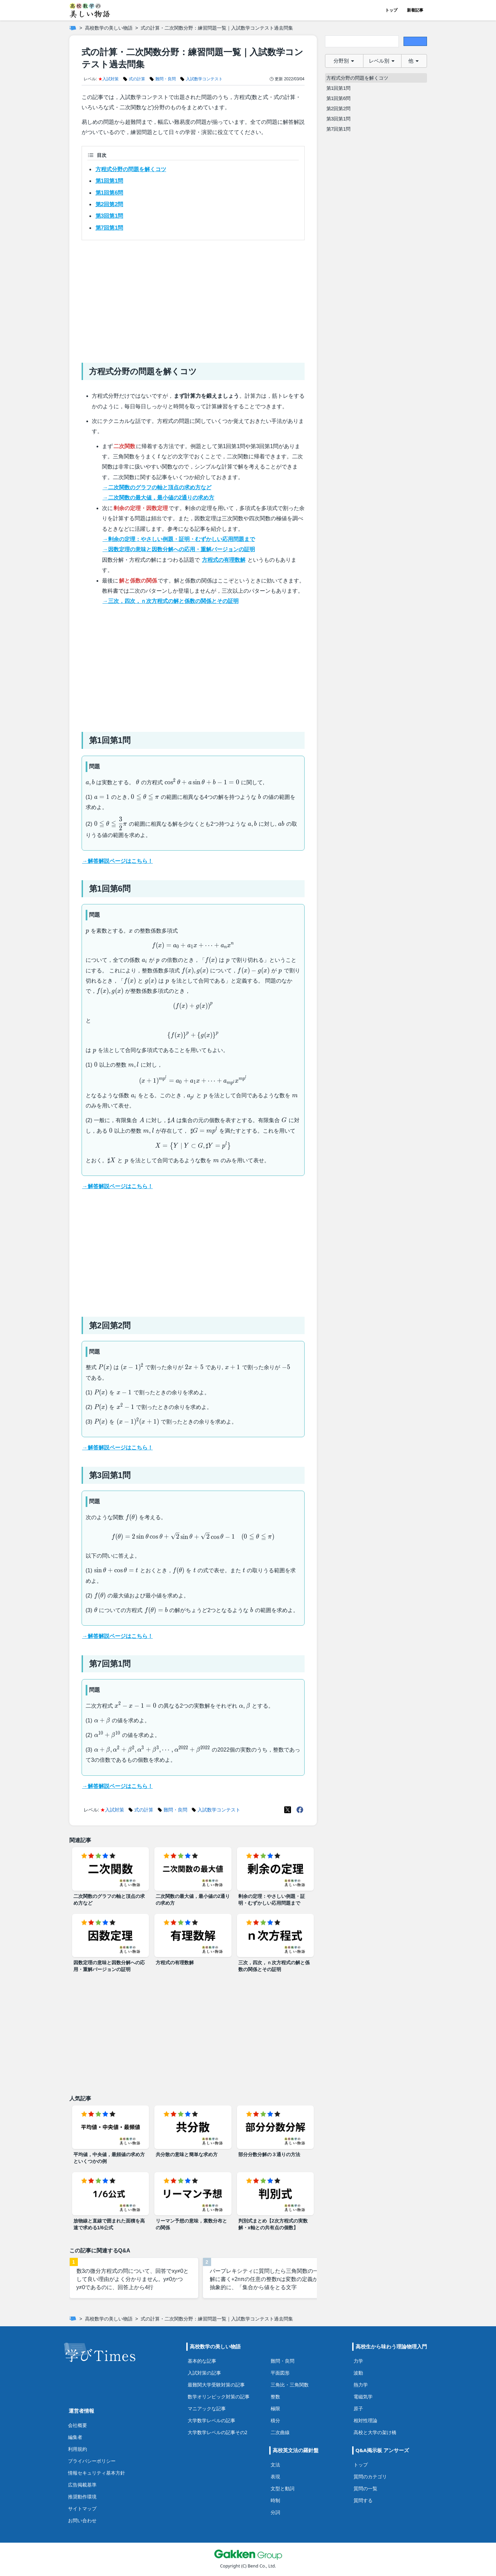 The width and height of the screenshot is (496, 2576). Describe the element at coordinates (171, 601) in the screenshot. I see `→三次，四次，ｎ次方程式の解と係数の関係とその証明` at that location.